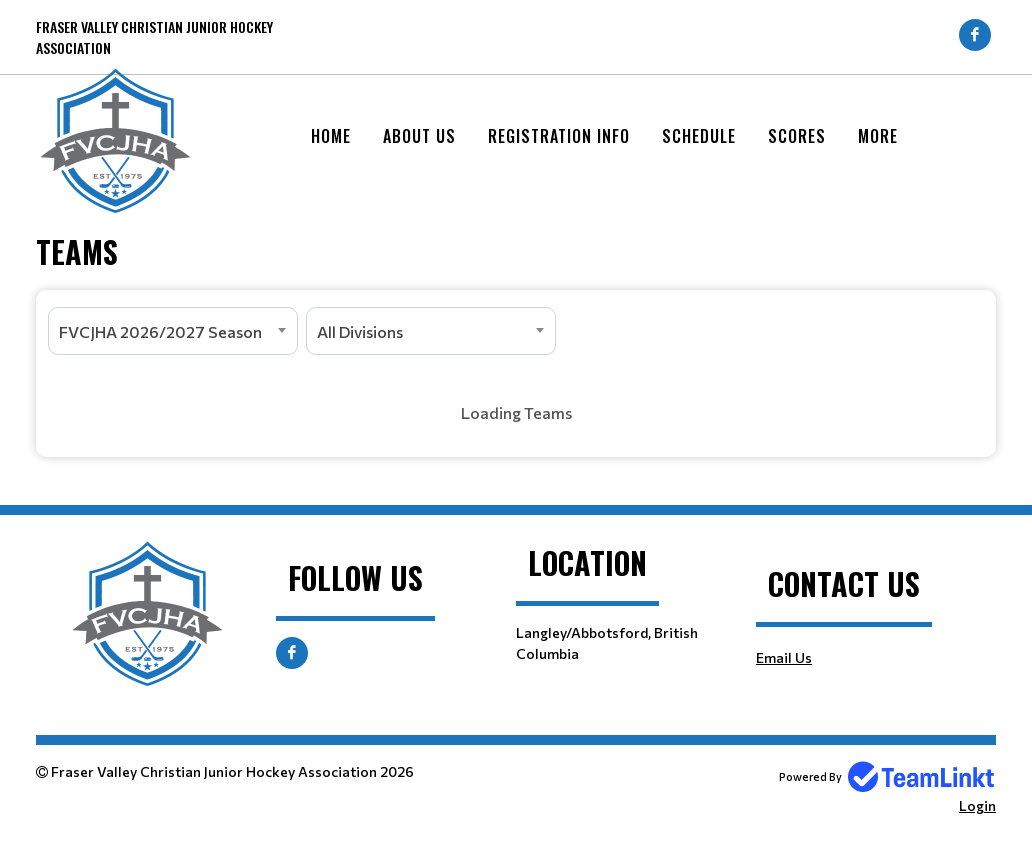  What do you see at coordinates (699, 136) in the screenshot?
I see `Schedule` at bounding box center [699, 136].